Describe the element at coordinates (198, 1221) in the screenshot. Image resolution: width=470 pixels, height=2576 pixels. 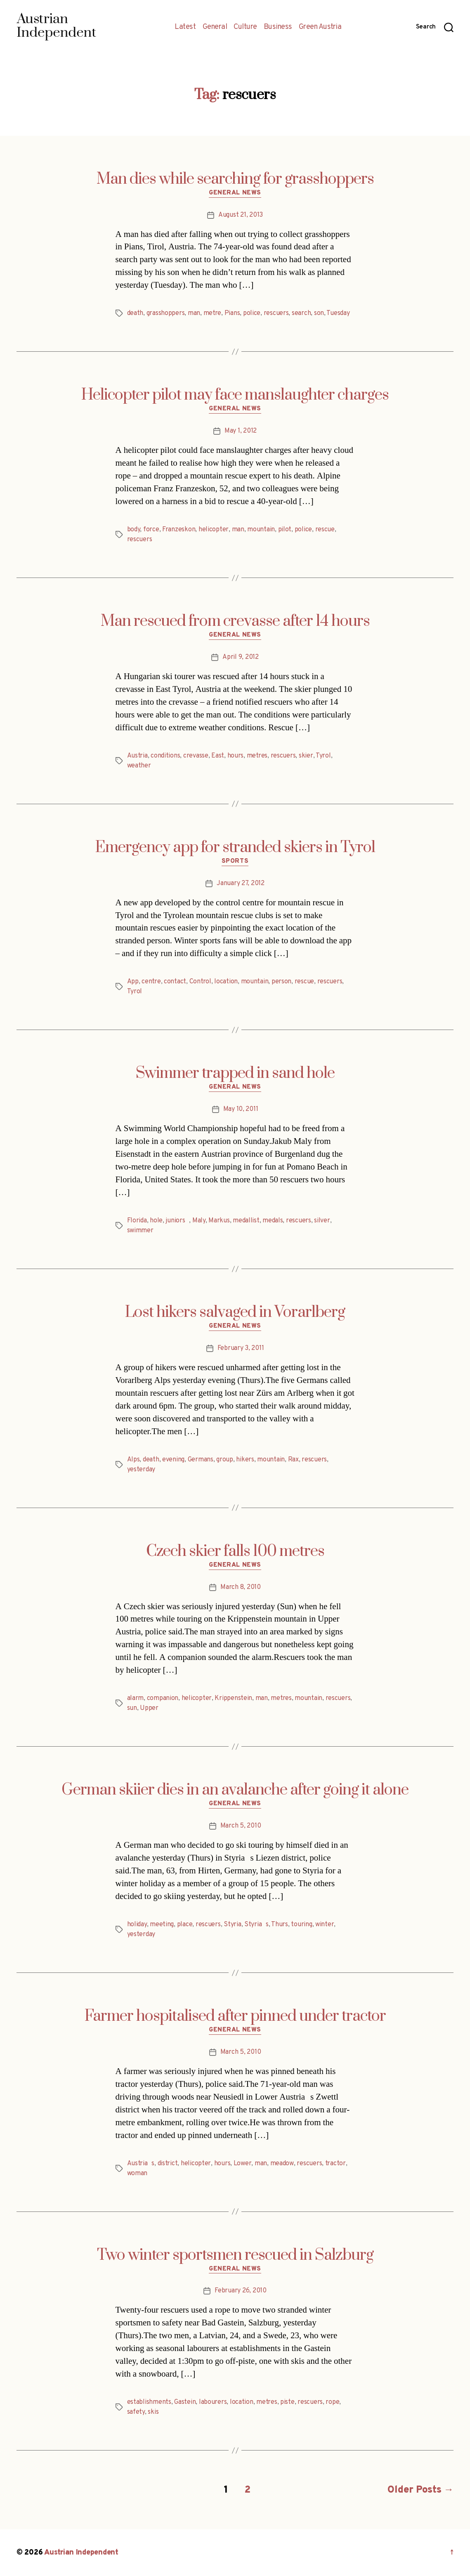
I see `Maly` at that location.